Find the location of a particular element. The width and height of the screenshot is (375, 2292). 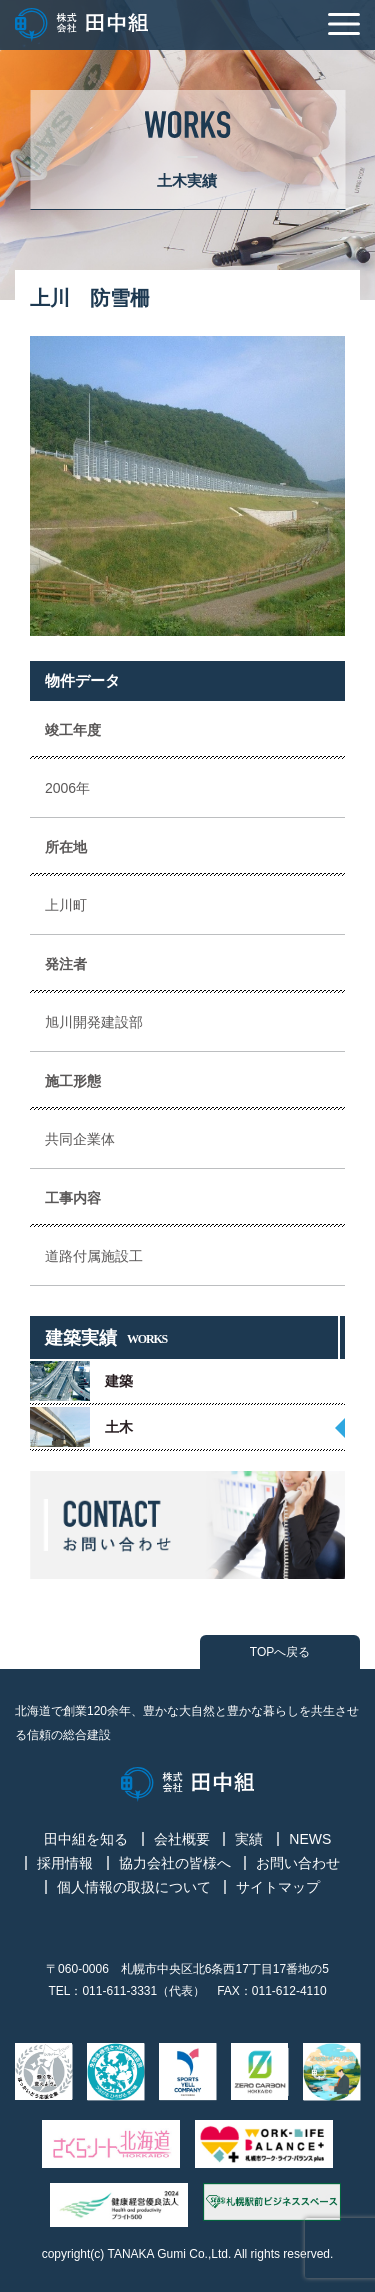

011-611-3331 is located at coordinates (119, 1991).